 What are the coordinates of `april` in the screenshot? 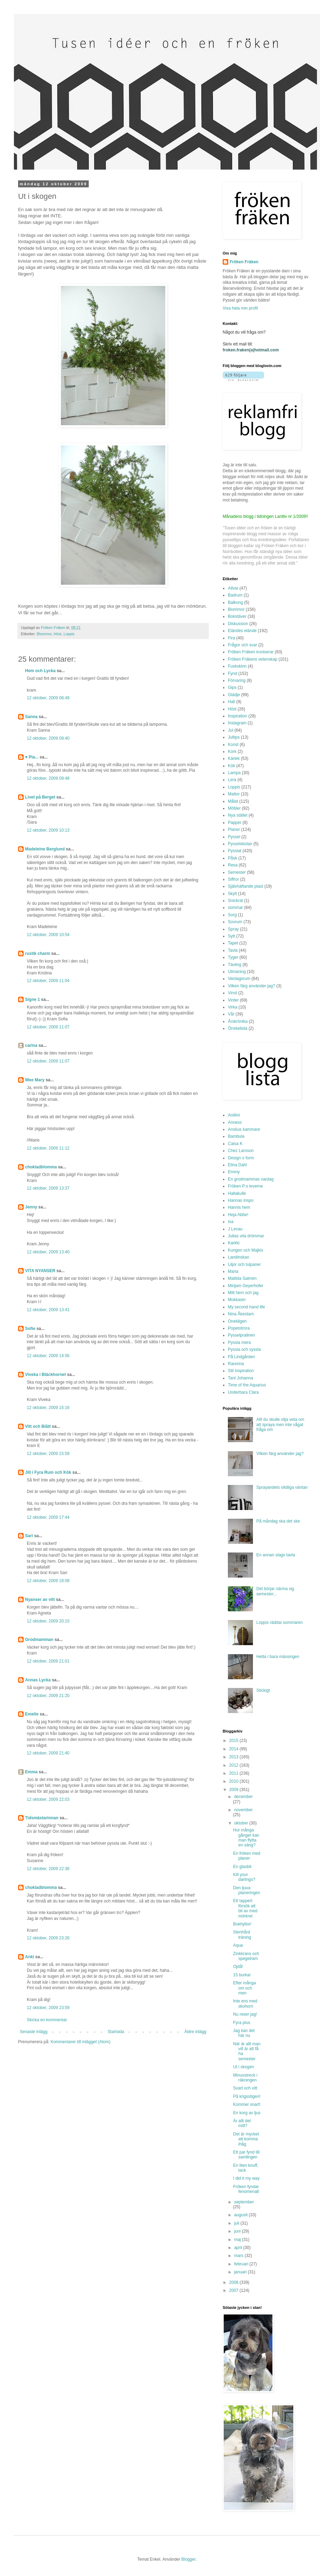 It's located at (238, 2247).